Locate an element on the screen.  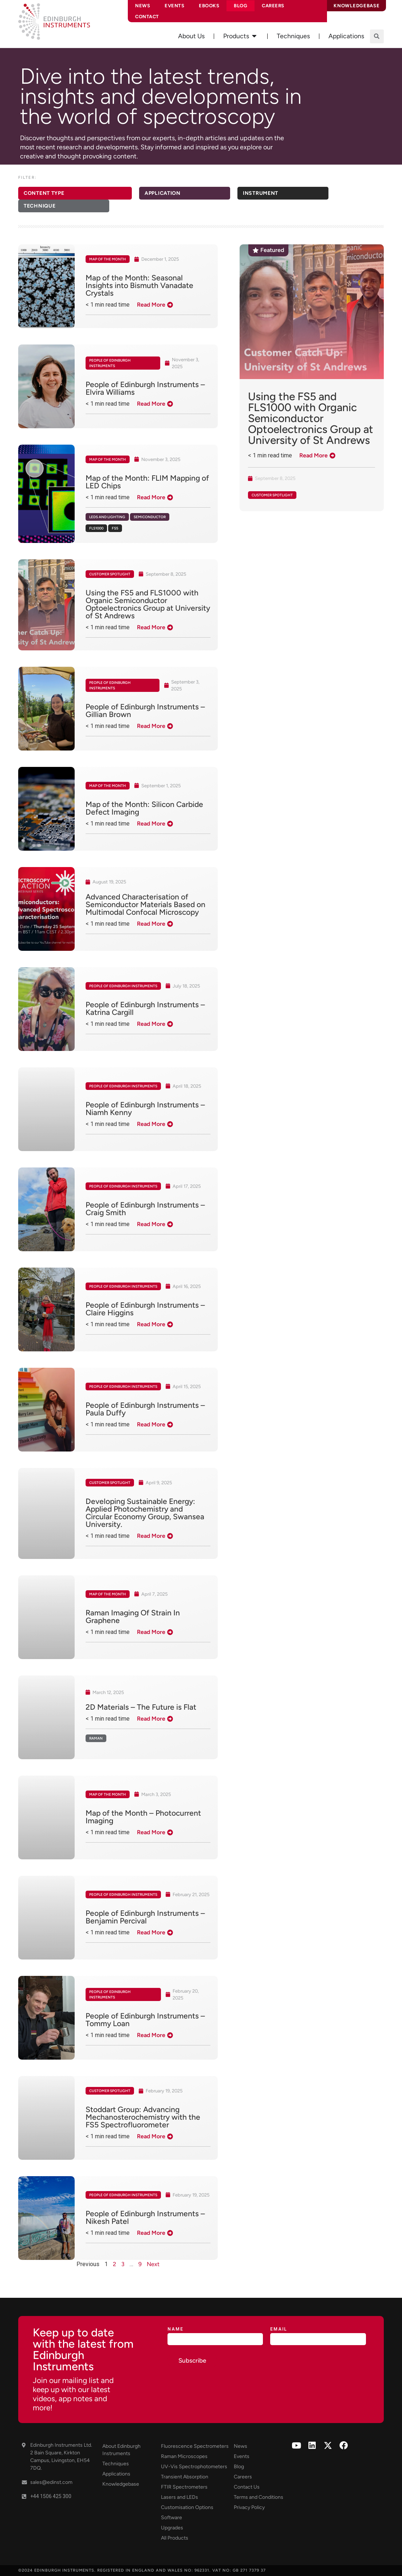
Map of the Month: Seasonal Insights into Bismuth Vanadate Crystals is located at coordinates (139, 285).